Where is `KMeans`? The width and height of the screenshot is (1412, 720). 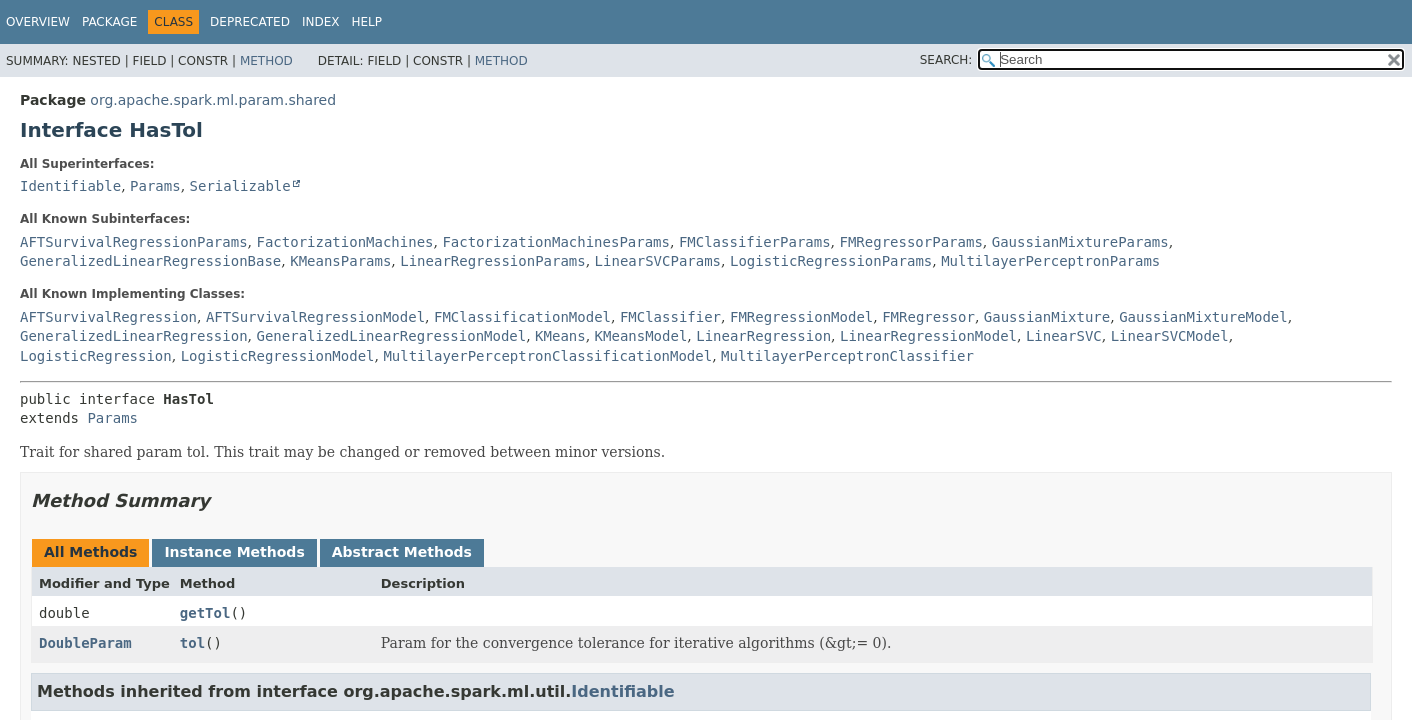
KMeans is located at coordinates (560, 336).